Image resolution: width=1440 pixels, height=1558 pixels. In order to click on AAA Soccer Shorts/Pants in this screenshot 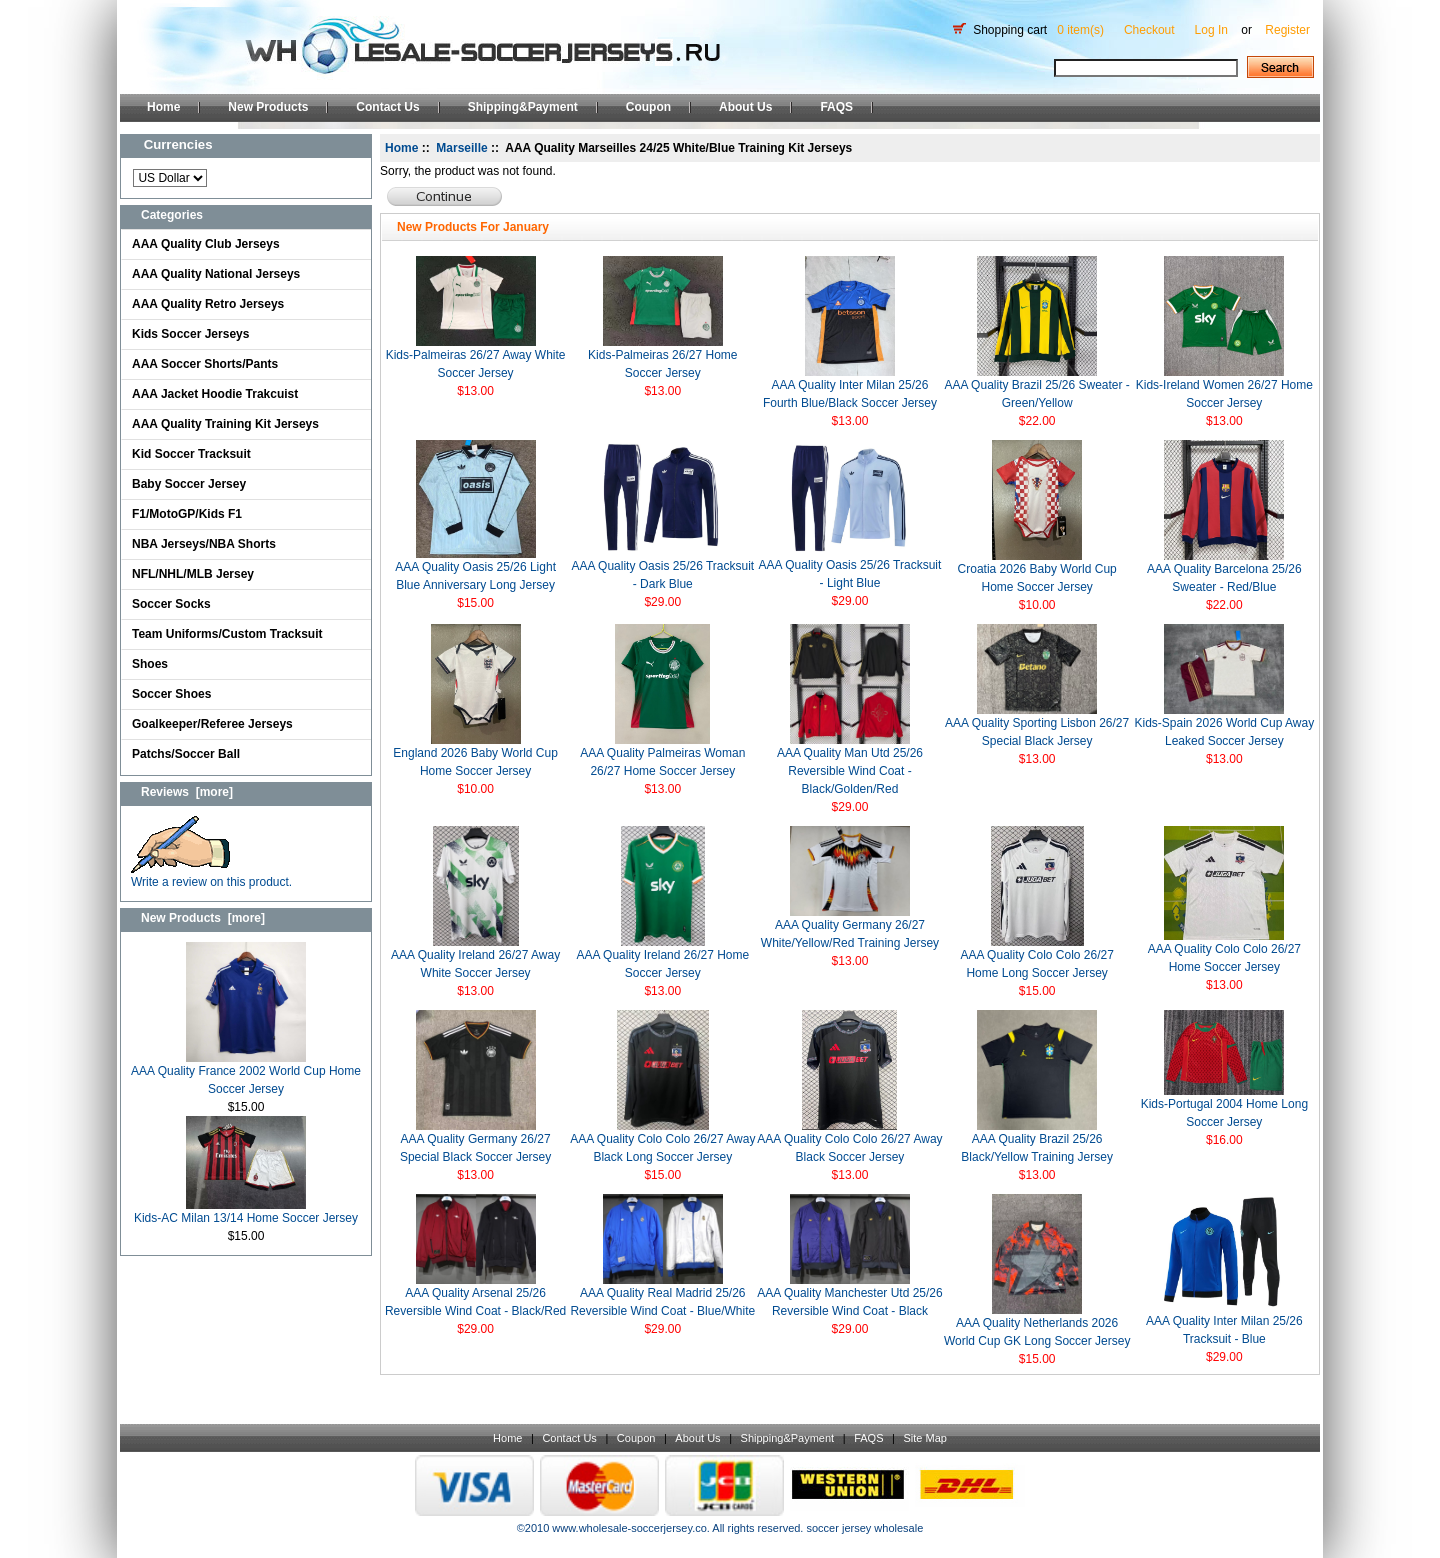, I will do `click(205, 364)`.